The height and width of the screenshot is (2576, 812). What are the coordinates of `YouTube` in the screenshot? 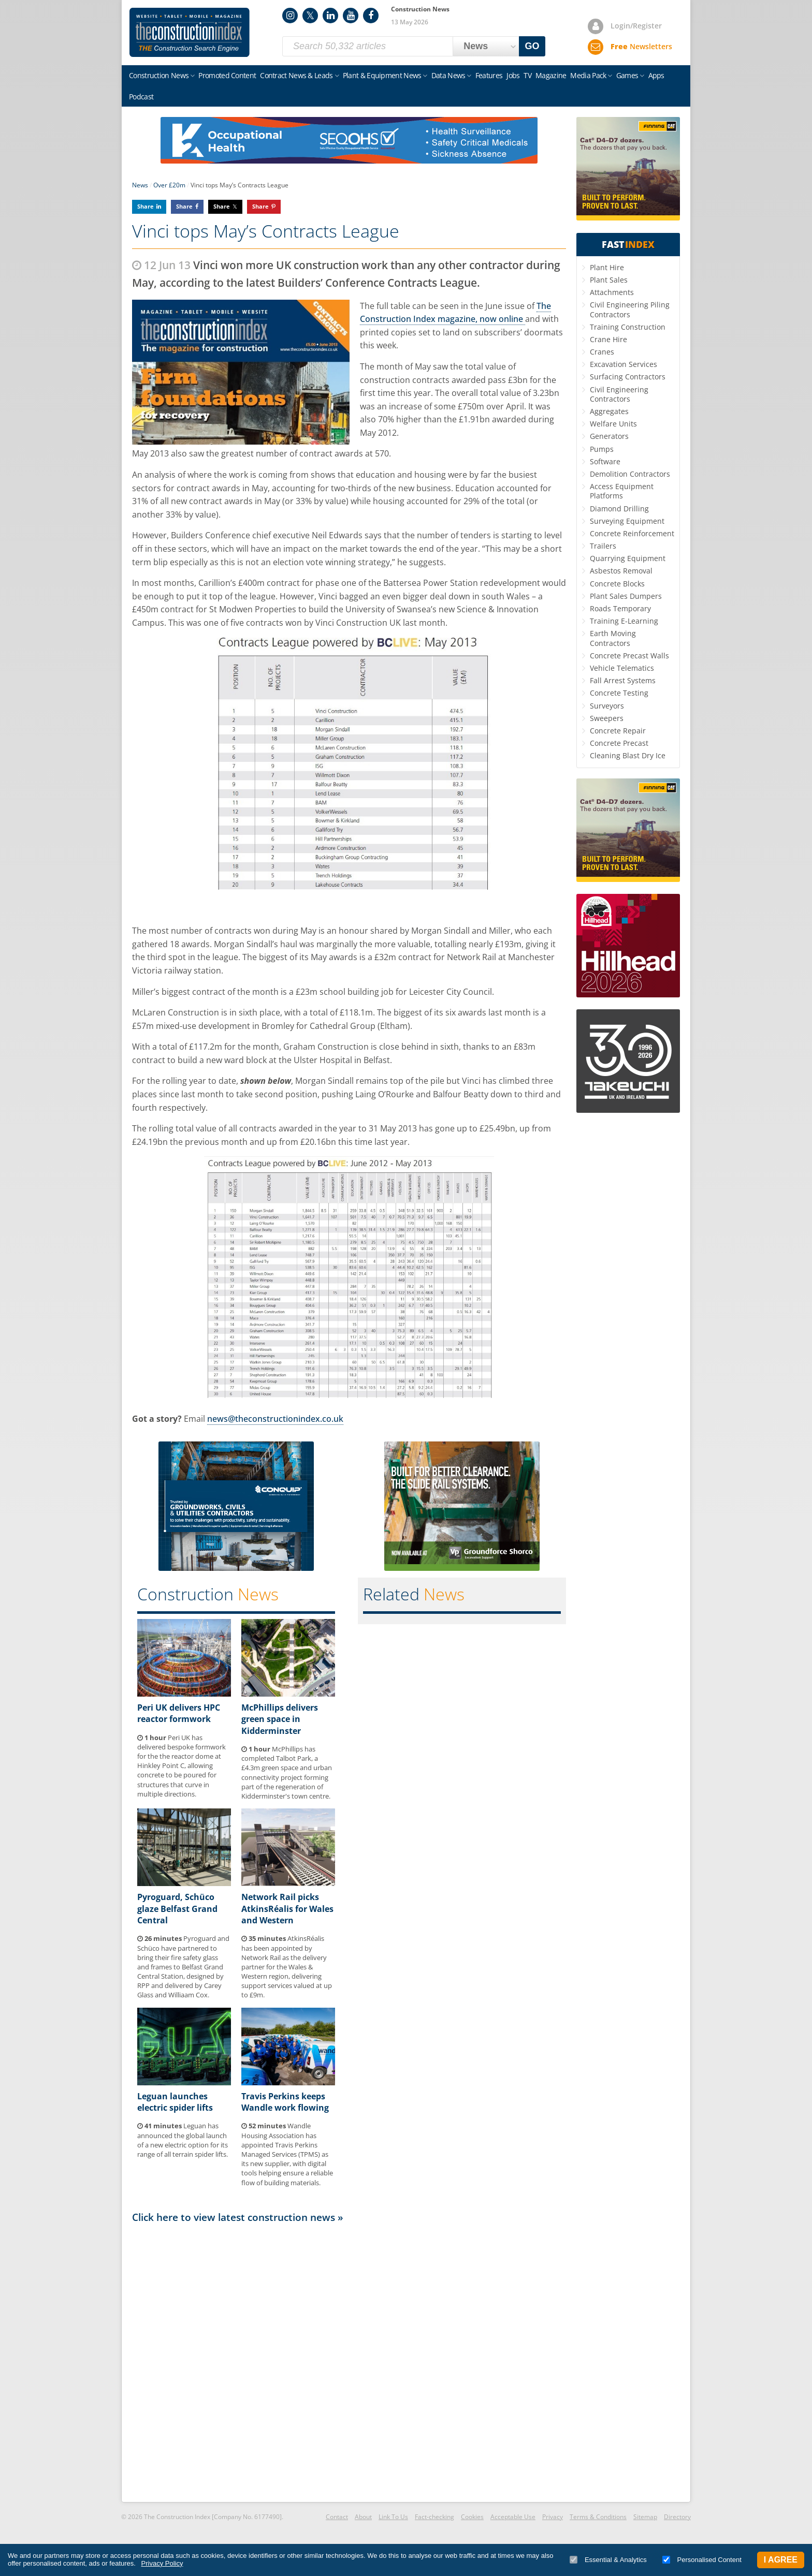 It's located at (350, 15).